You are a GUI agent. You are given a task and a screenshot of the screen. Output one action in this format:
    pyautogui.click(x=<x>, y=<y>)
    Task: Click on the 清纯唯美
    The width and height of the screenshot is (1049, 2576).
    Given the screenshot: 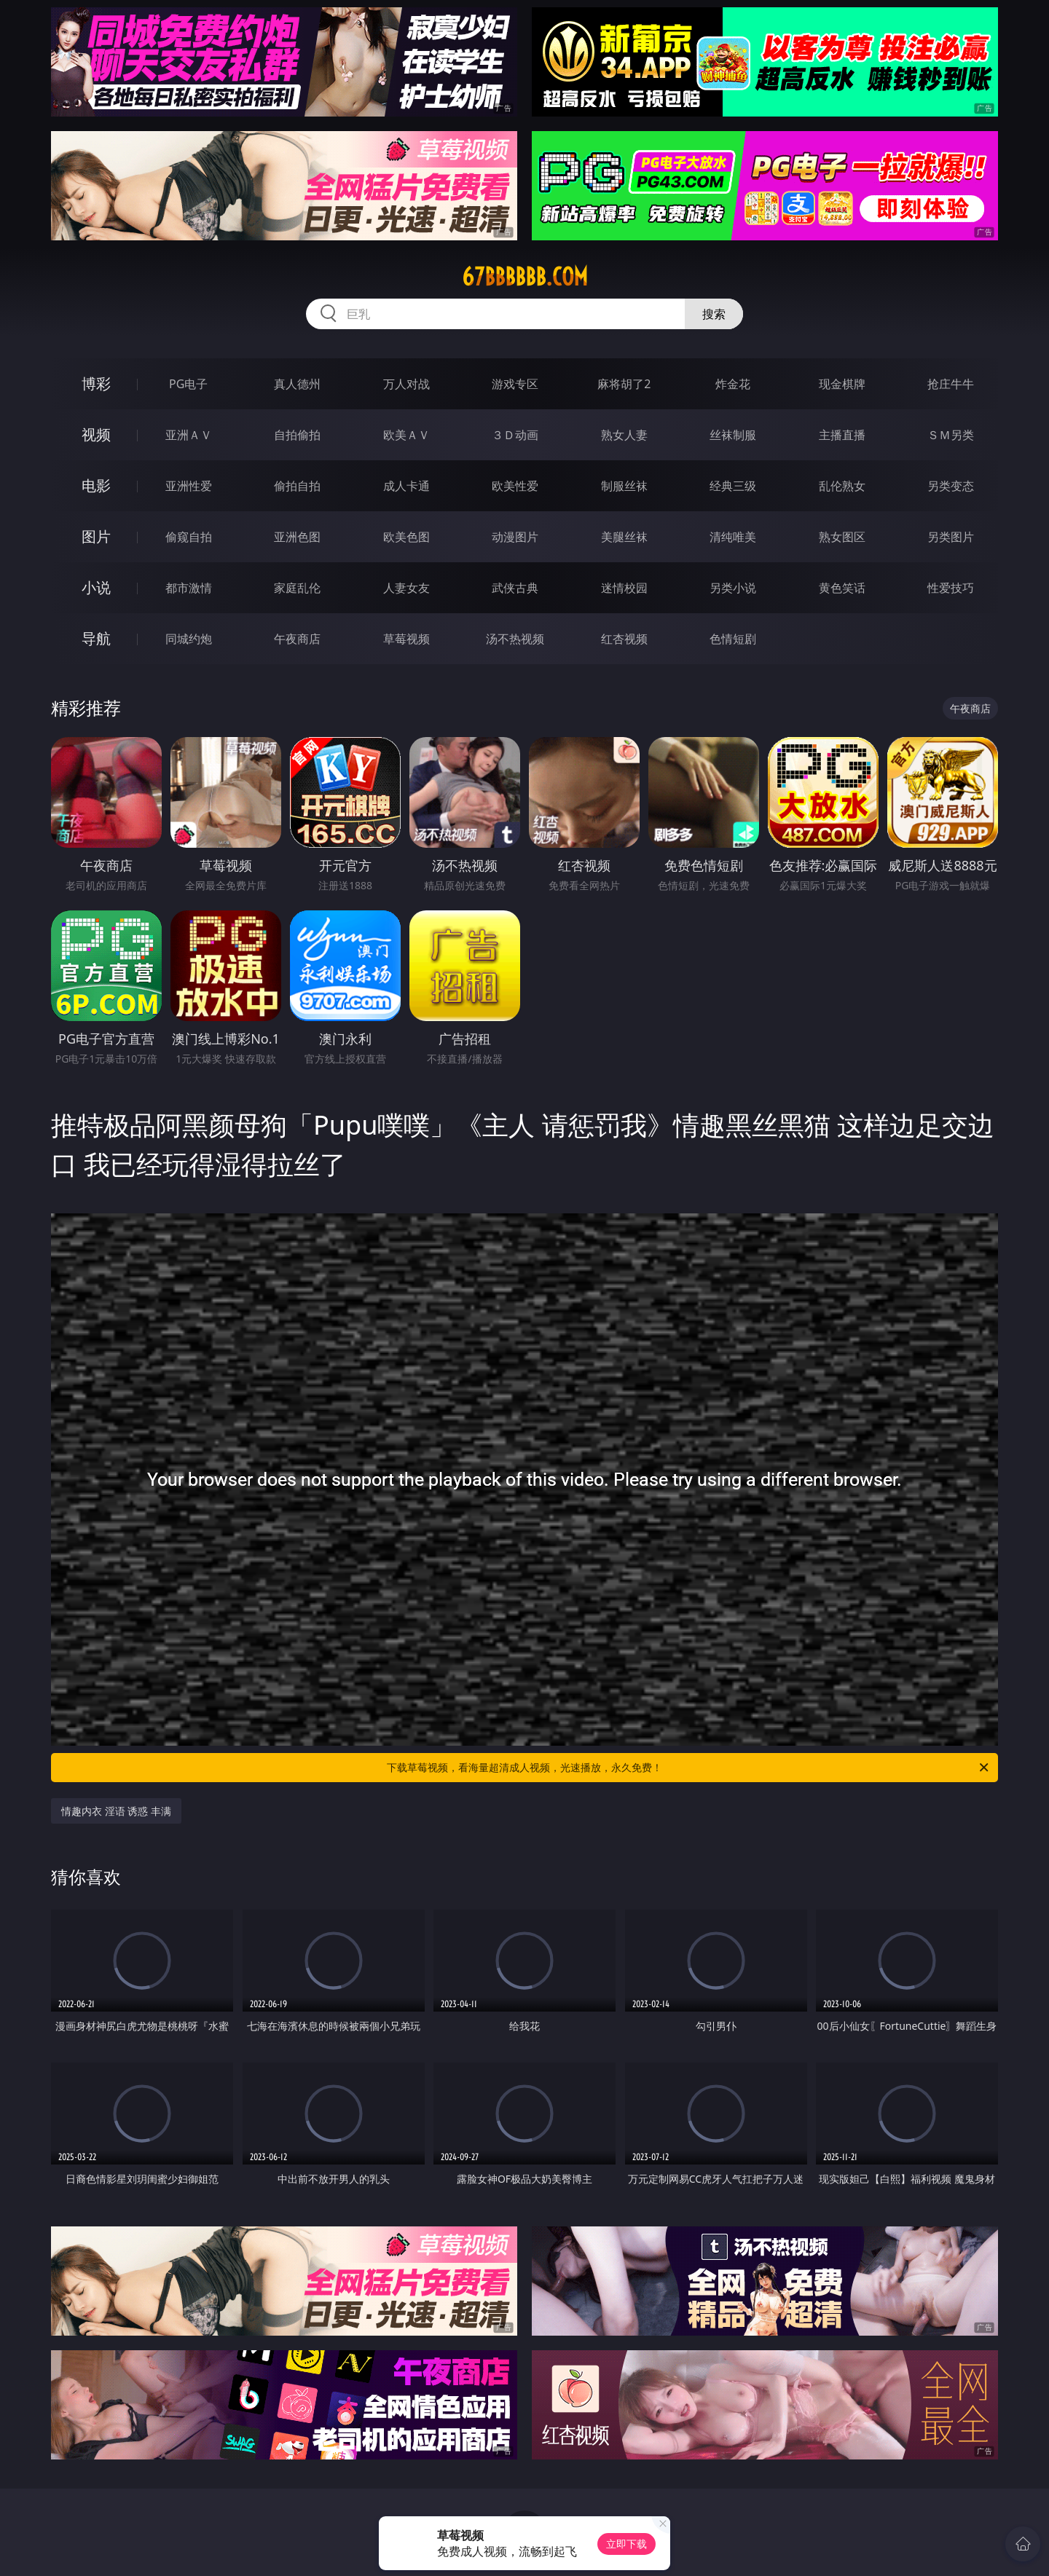 What is the action you would take?
    pyautogui.click(x=733, y=537)
    